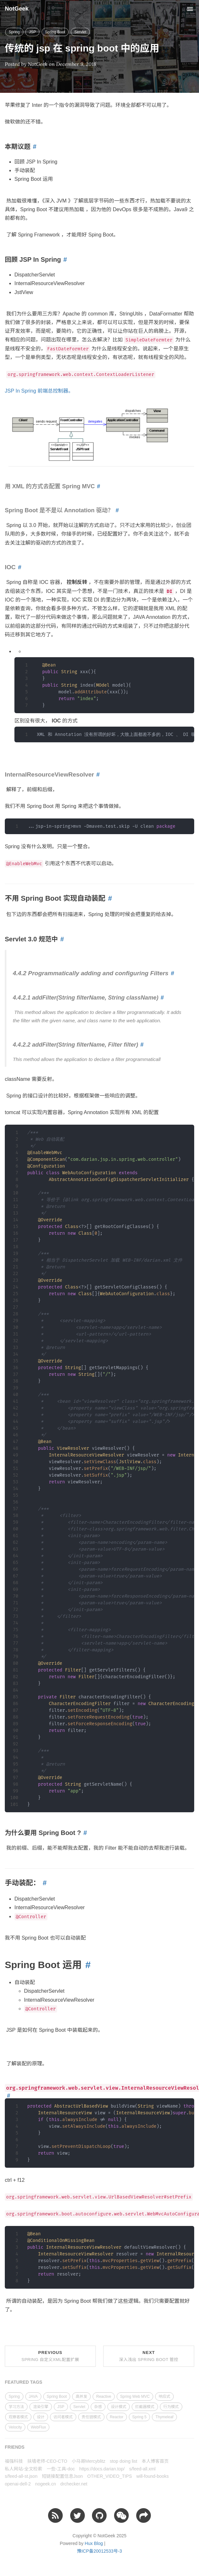 Image resolution: width=199 pixels, height=2576 pixels. What do you see at coordinates (73, 2483) in the screenshot?
I see `drchecker.net` at bounding box center [73, 2483].